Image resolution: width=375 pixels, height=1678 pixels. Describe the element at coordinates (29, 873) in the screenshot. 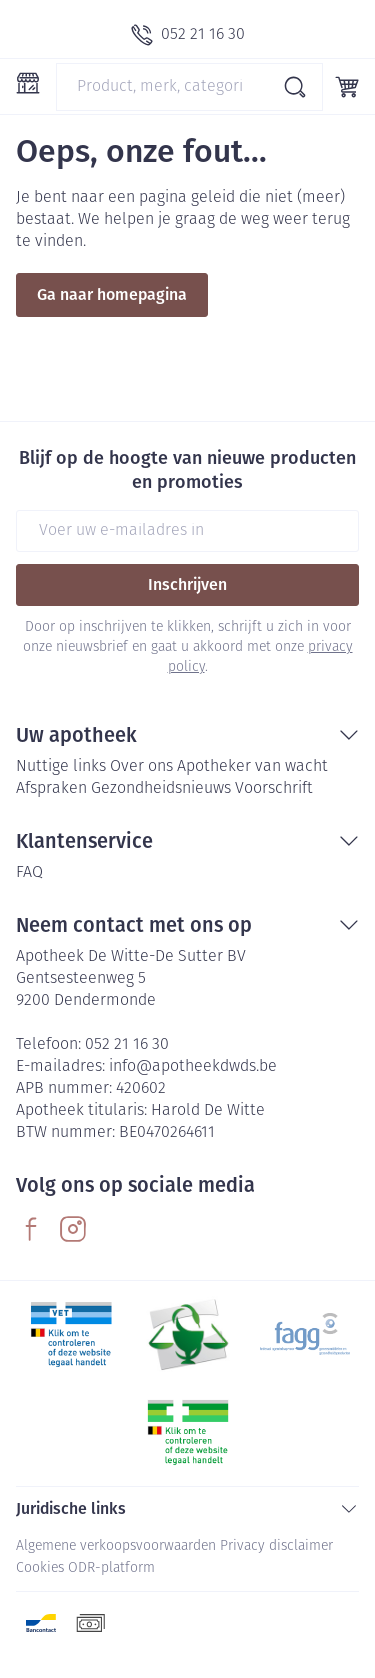

I see `FAQ` at that location.